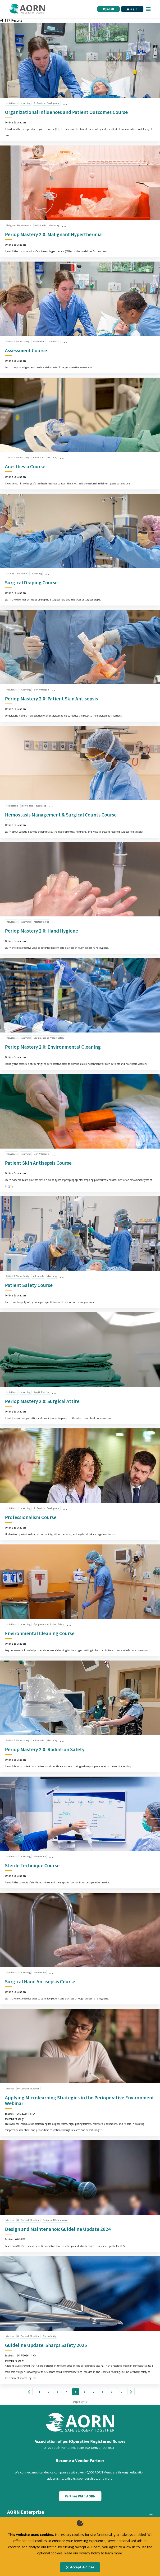 The height and width of the screenshot is (2576, 160). Describe the element at coordinates (84, 2392) in the screenshot. I see `6 [Jump to Page 6]` at that location.